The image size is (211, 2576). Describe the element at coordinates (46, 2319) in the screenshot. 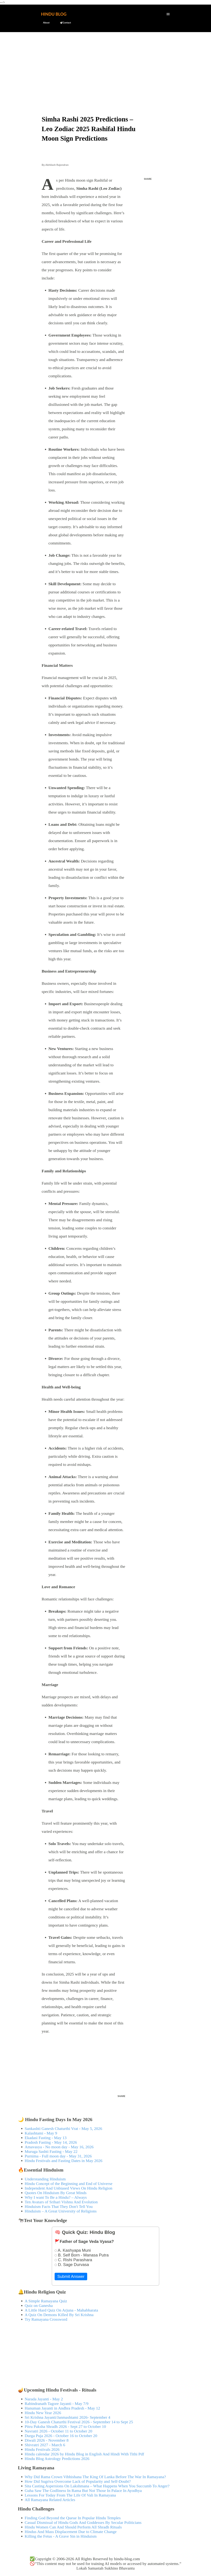

I see `Try Ramayana Crossword` at that location.